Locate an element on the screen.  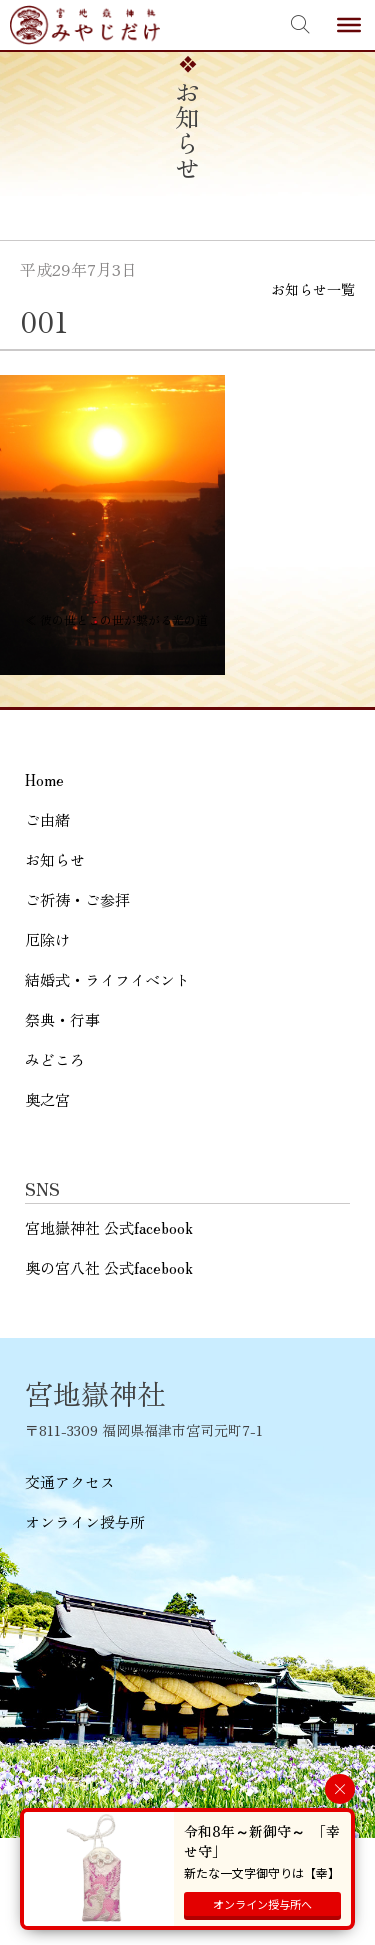
祭典・行事 is located at coordinates (62, 1019).